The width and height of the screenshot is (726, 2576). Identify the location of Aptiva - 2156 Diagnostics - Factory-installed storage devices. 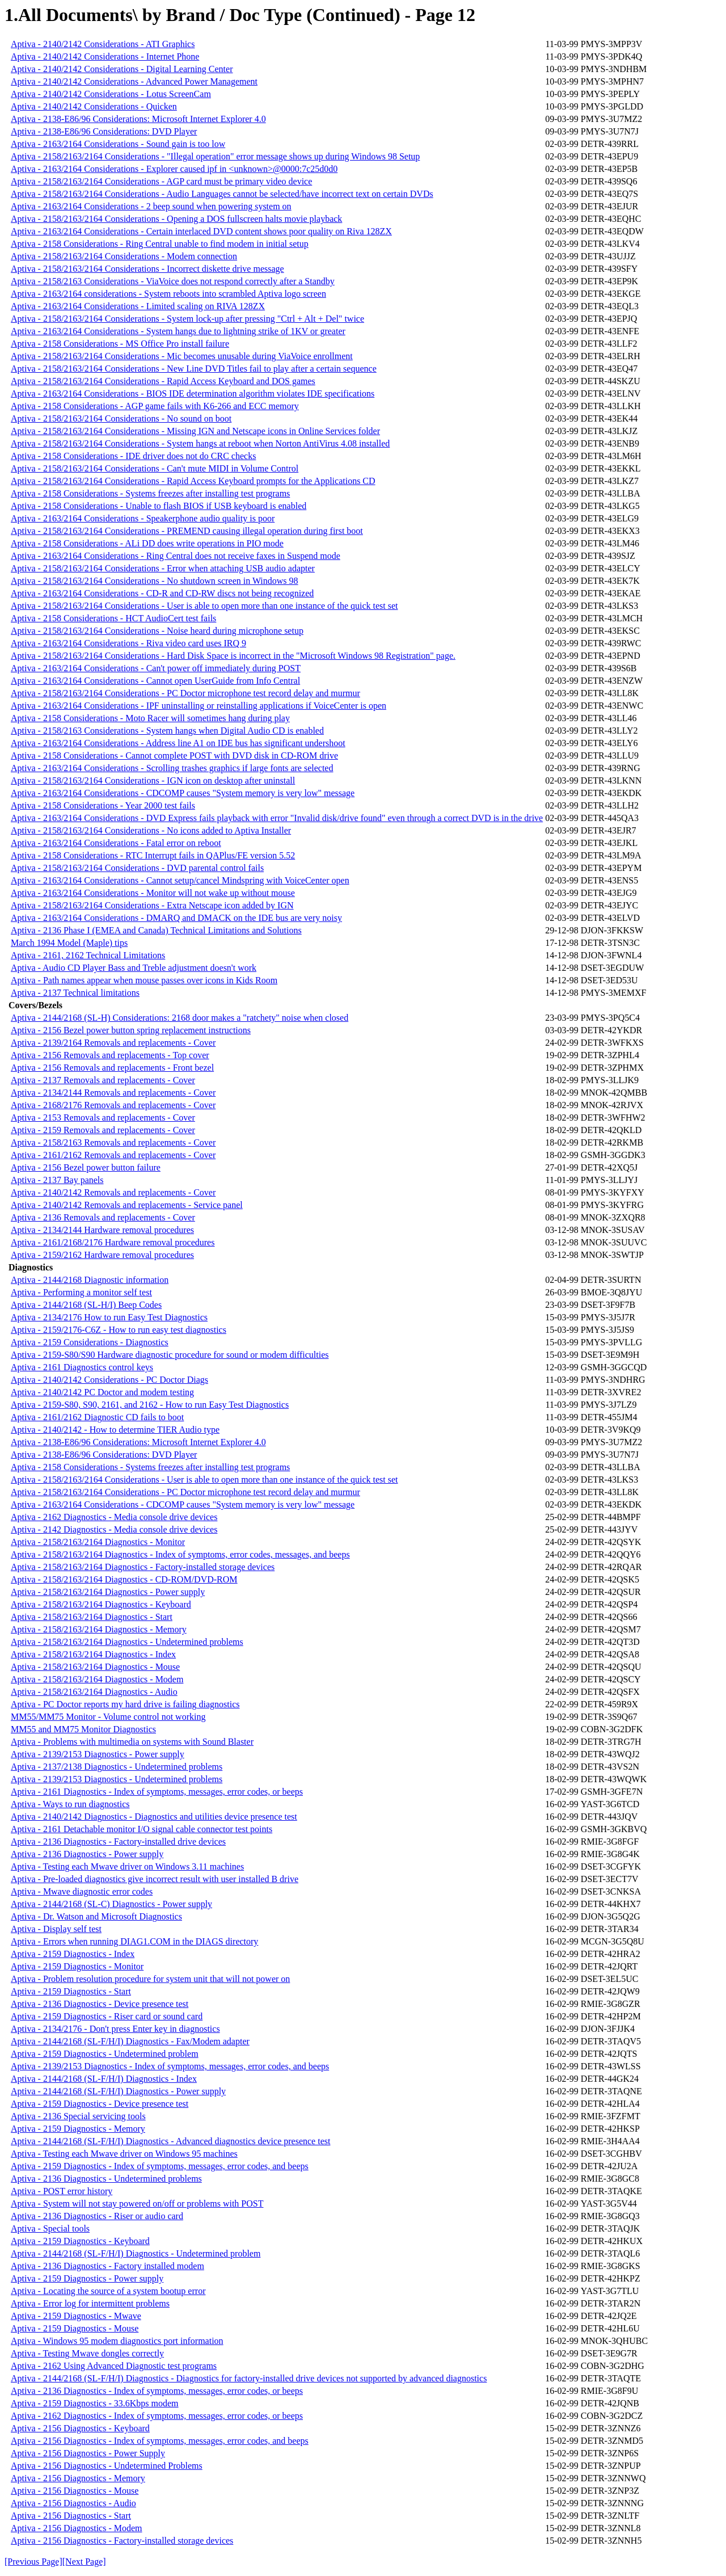
(122, 2540).